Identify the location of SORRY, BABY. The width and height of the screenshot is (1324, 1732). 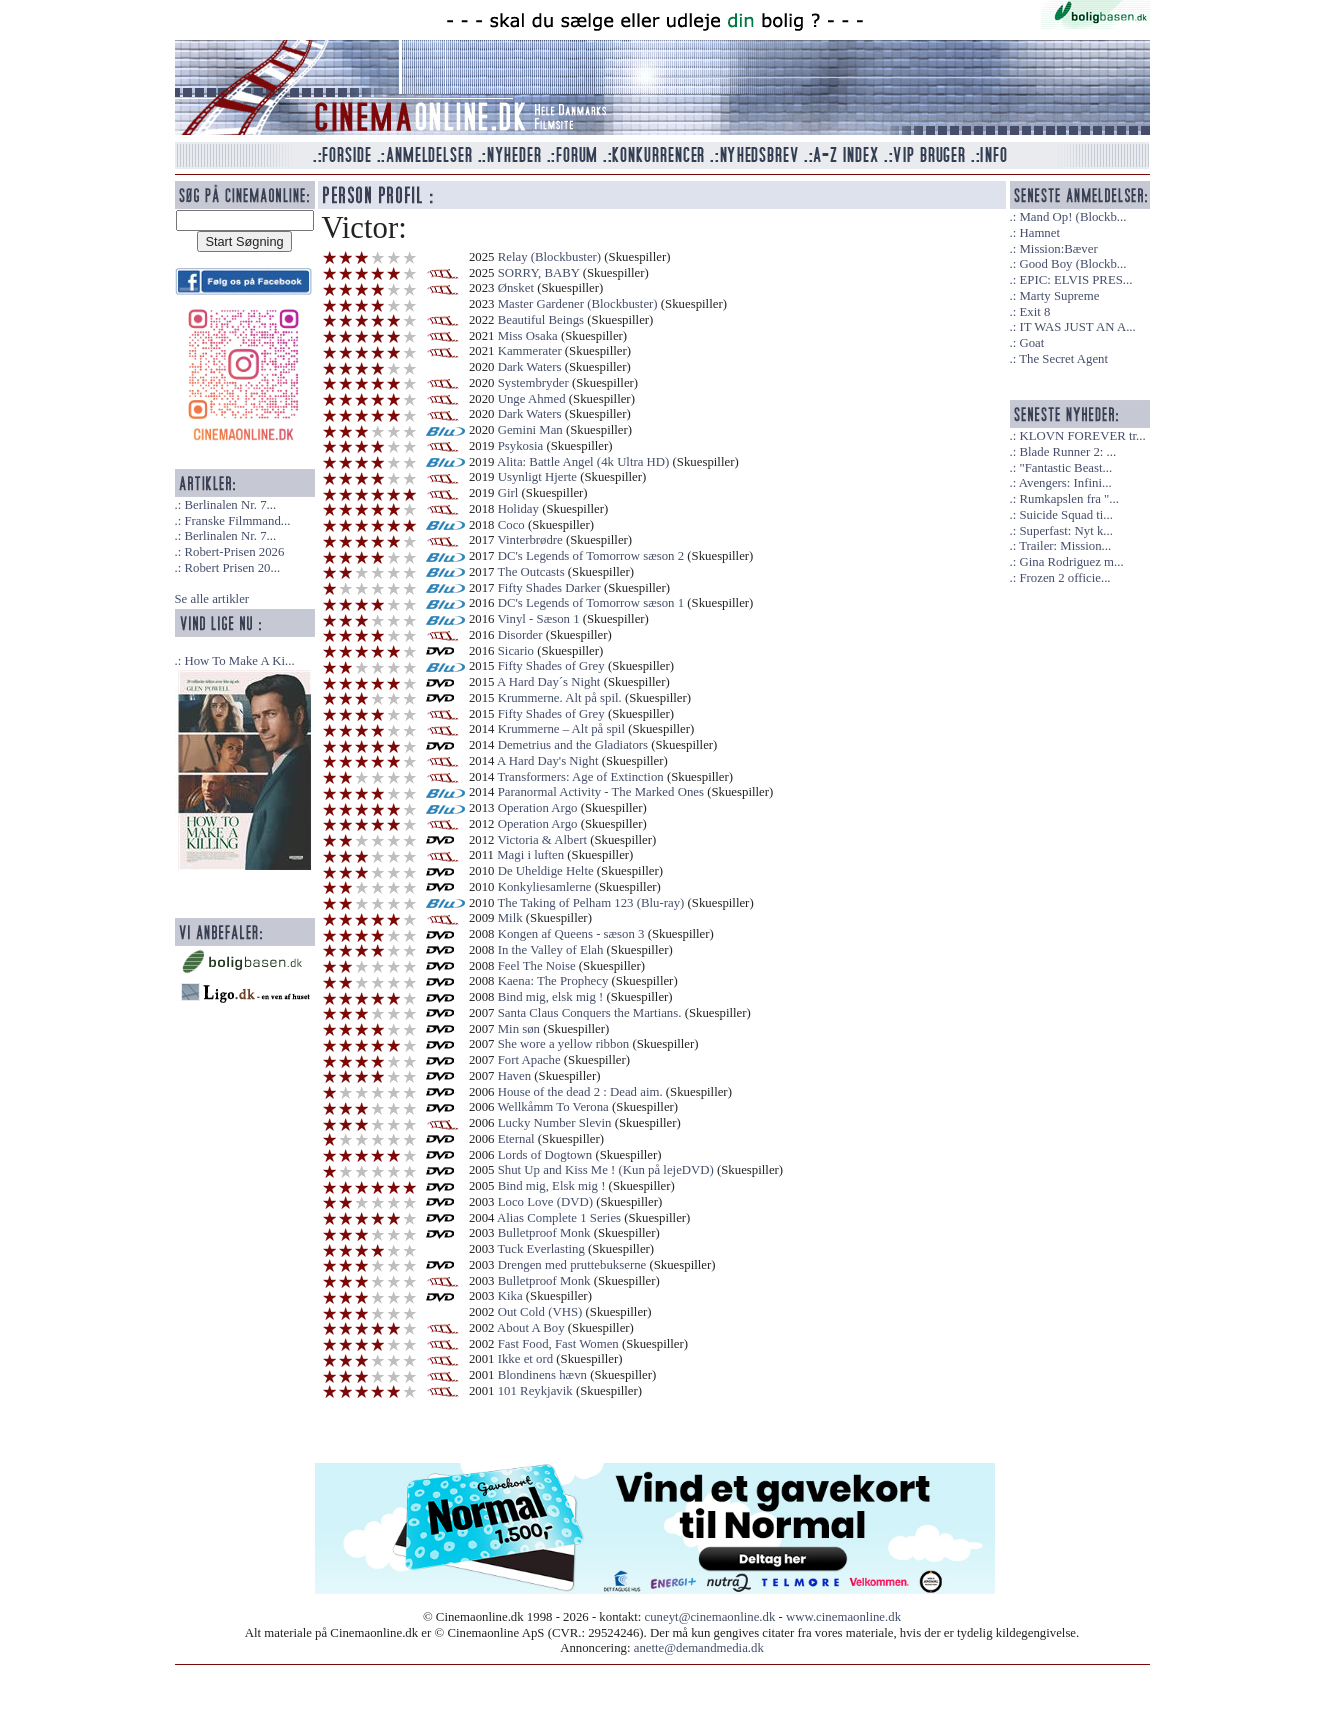
(539, 273).